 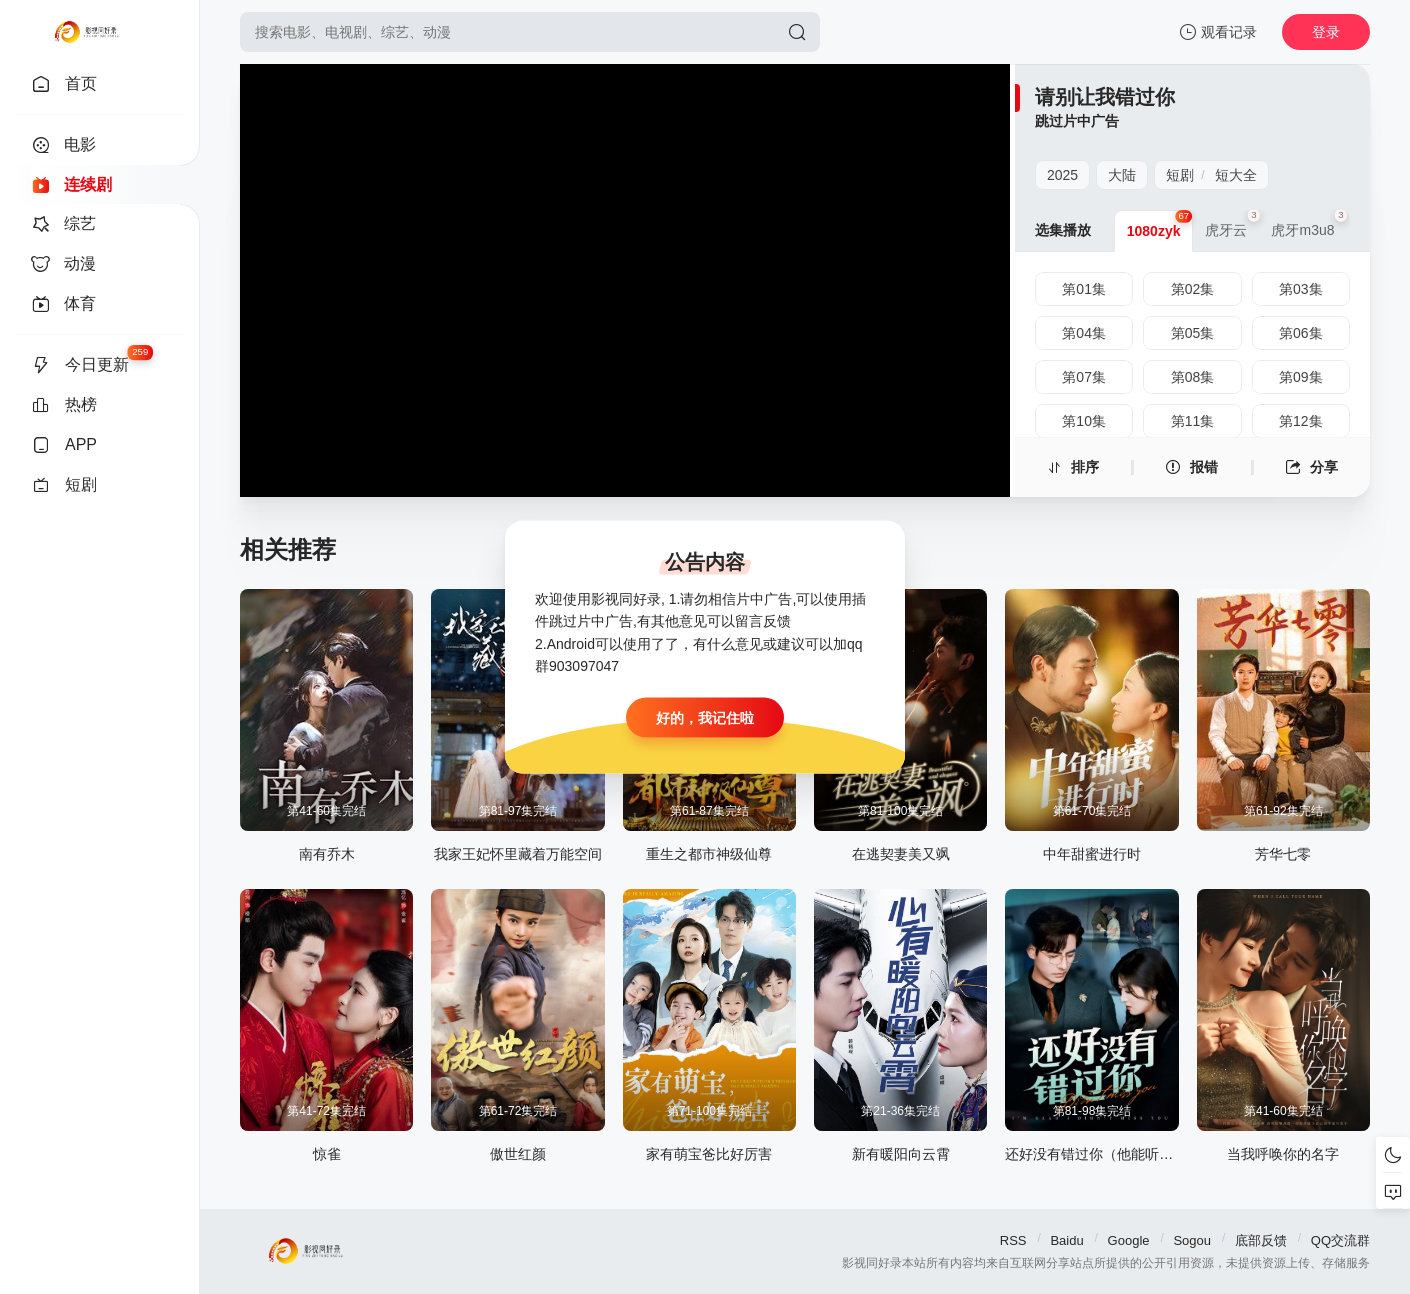 What do you see at coordinates (1261, 1240) in the screenshot?
I see `底部反馈` at bounding box center [1261, 1240].